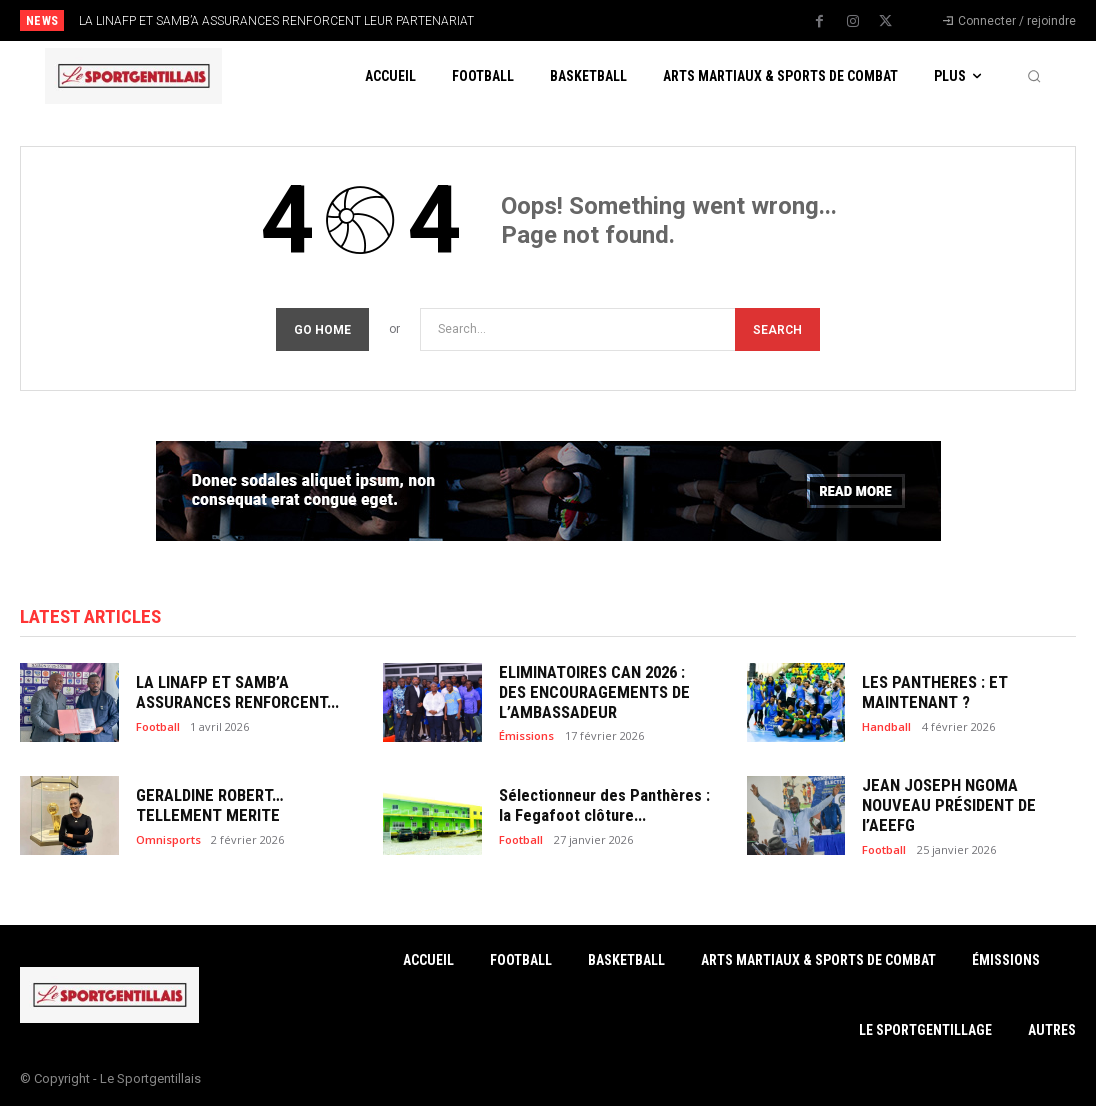  I want to click on [prev], so click(574, 20).